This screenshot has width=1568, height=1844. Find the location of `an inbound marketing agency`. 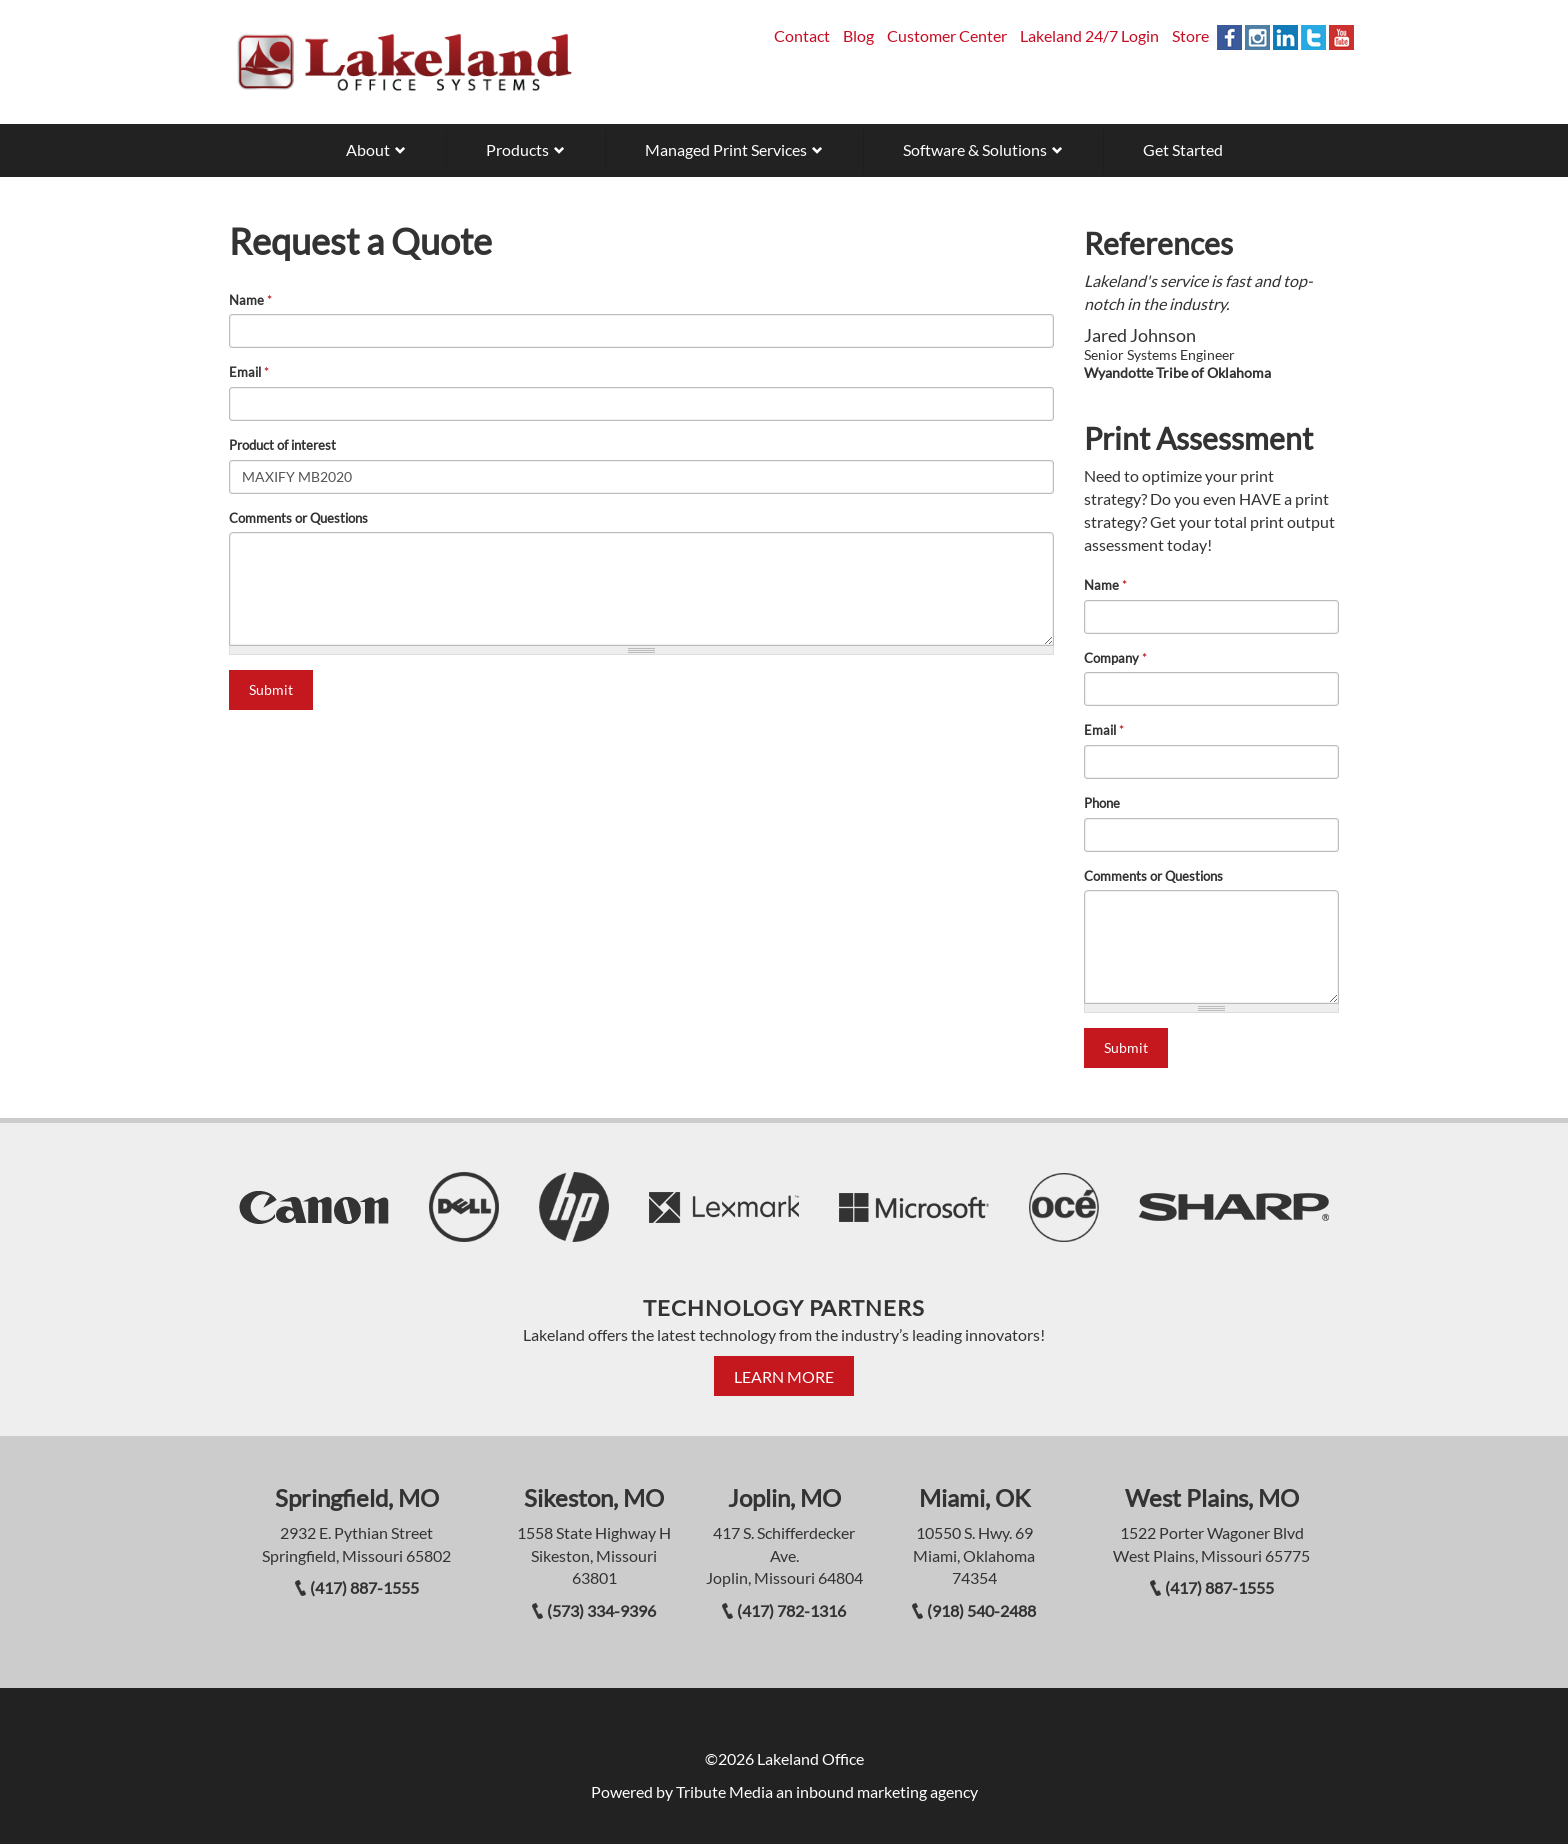

an inbound marketing agency is located at coordinates (877, 1791).